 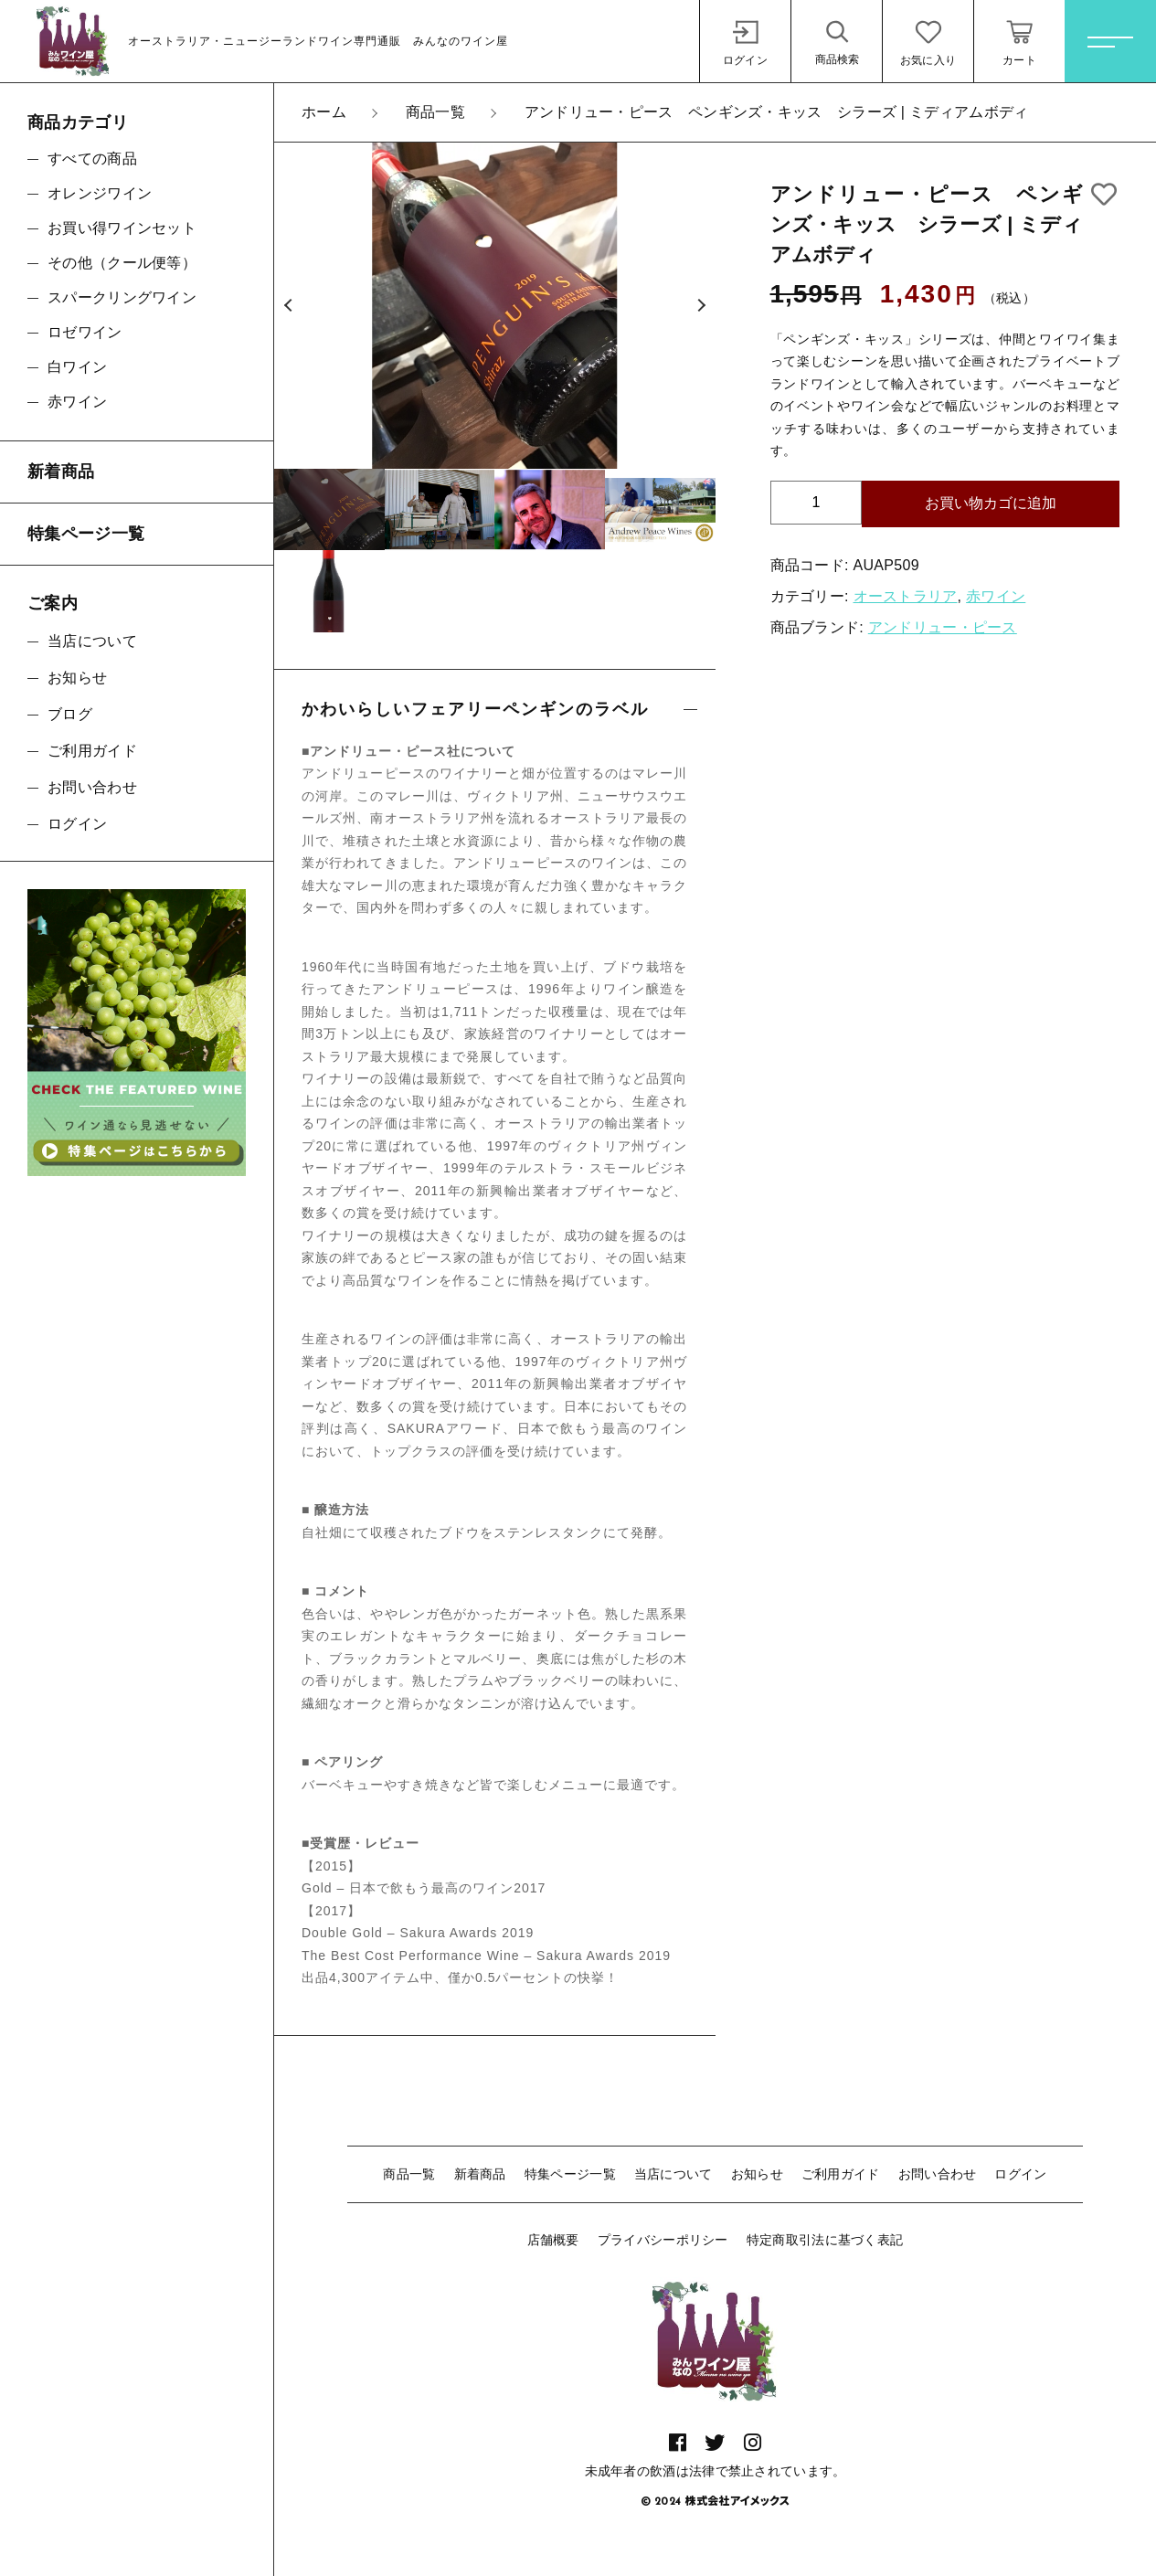 I want to click on その他（クール便等）, so click(x=122, y=262).